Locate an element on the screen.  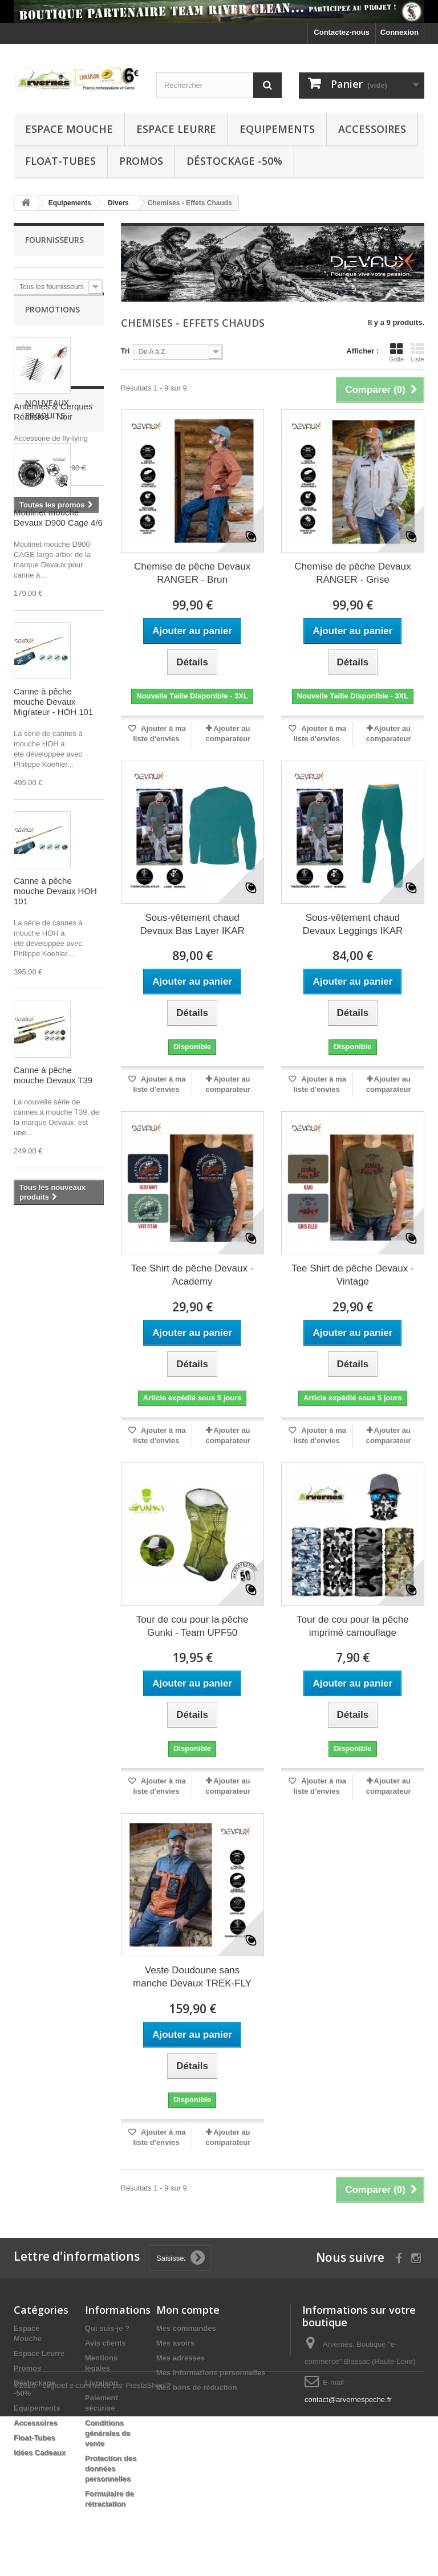
Qui suis-je ? is located at coordinates (107, 2328).